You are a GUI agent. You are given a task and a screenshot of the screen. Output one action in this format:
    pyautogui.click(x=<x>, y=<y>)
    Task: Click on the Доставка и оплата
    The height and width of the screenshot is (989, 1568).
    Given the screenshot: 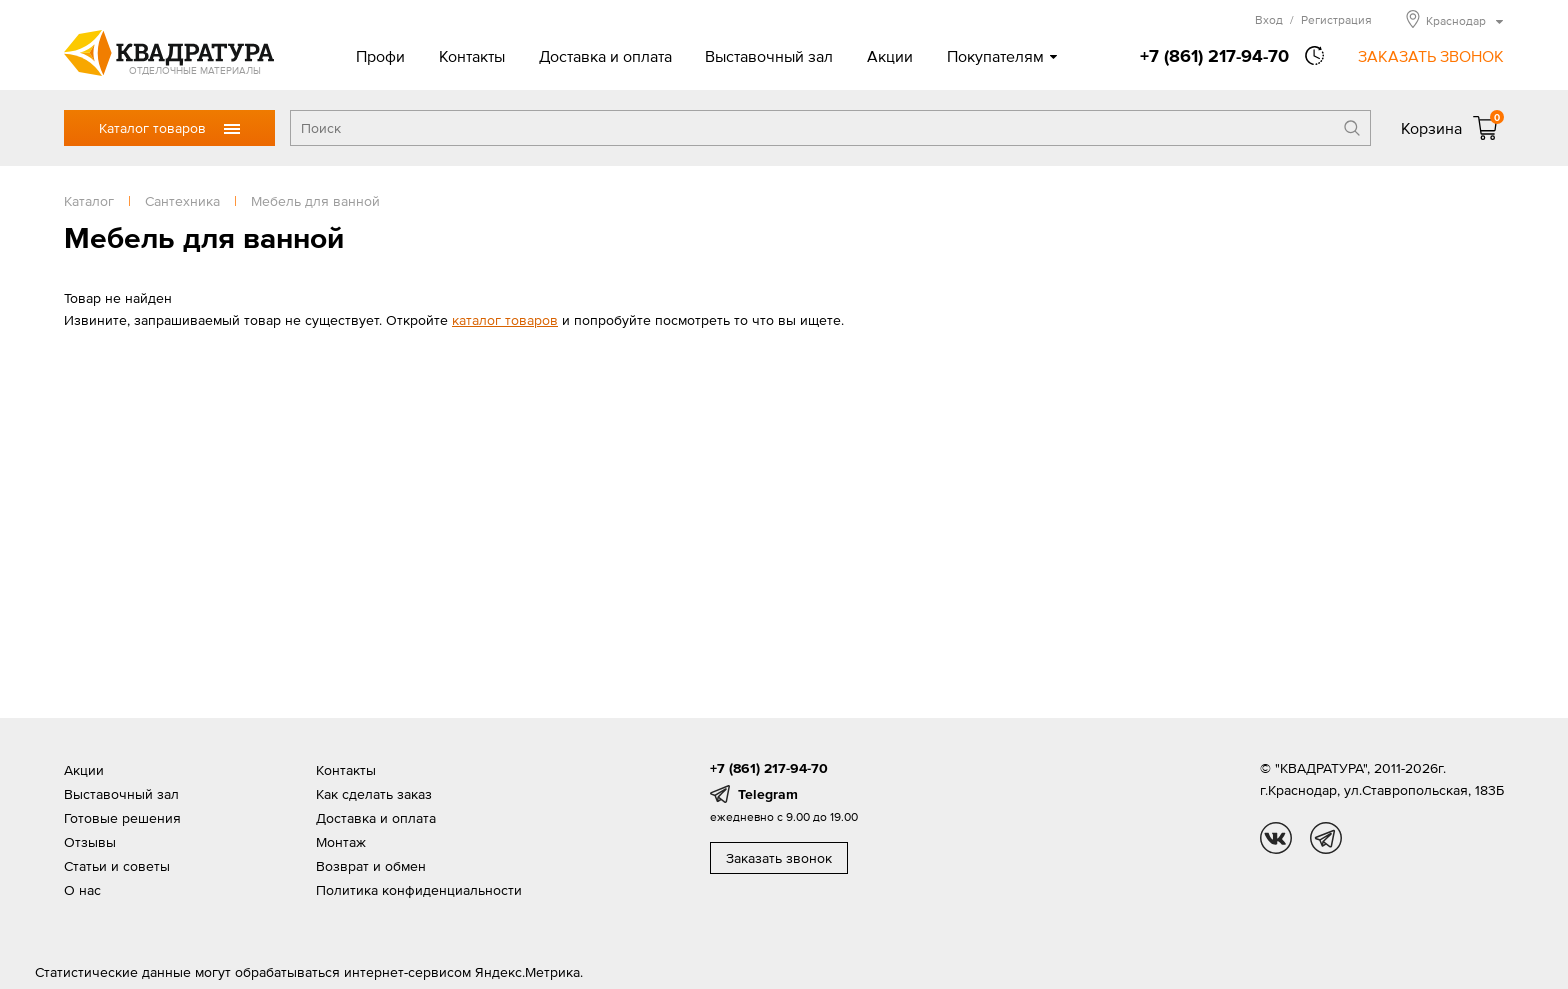 What is the action you would take?
    pyautogui.click(x=605, y=56)
    